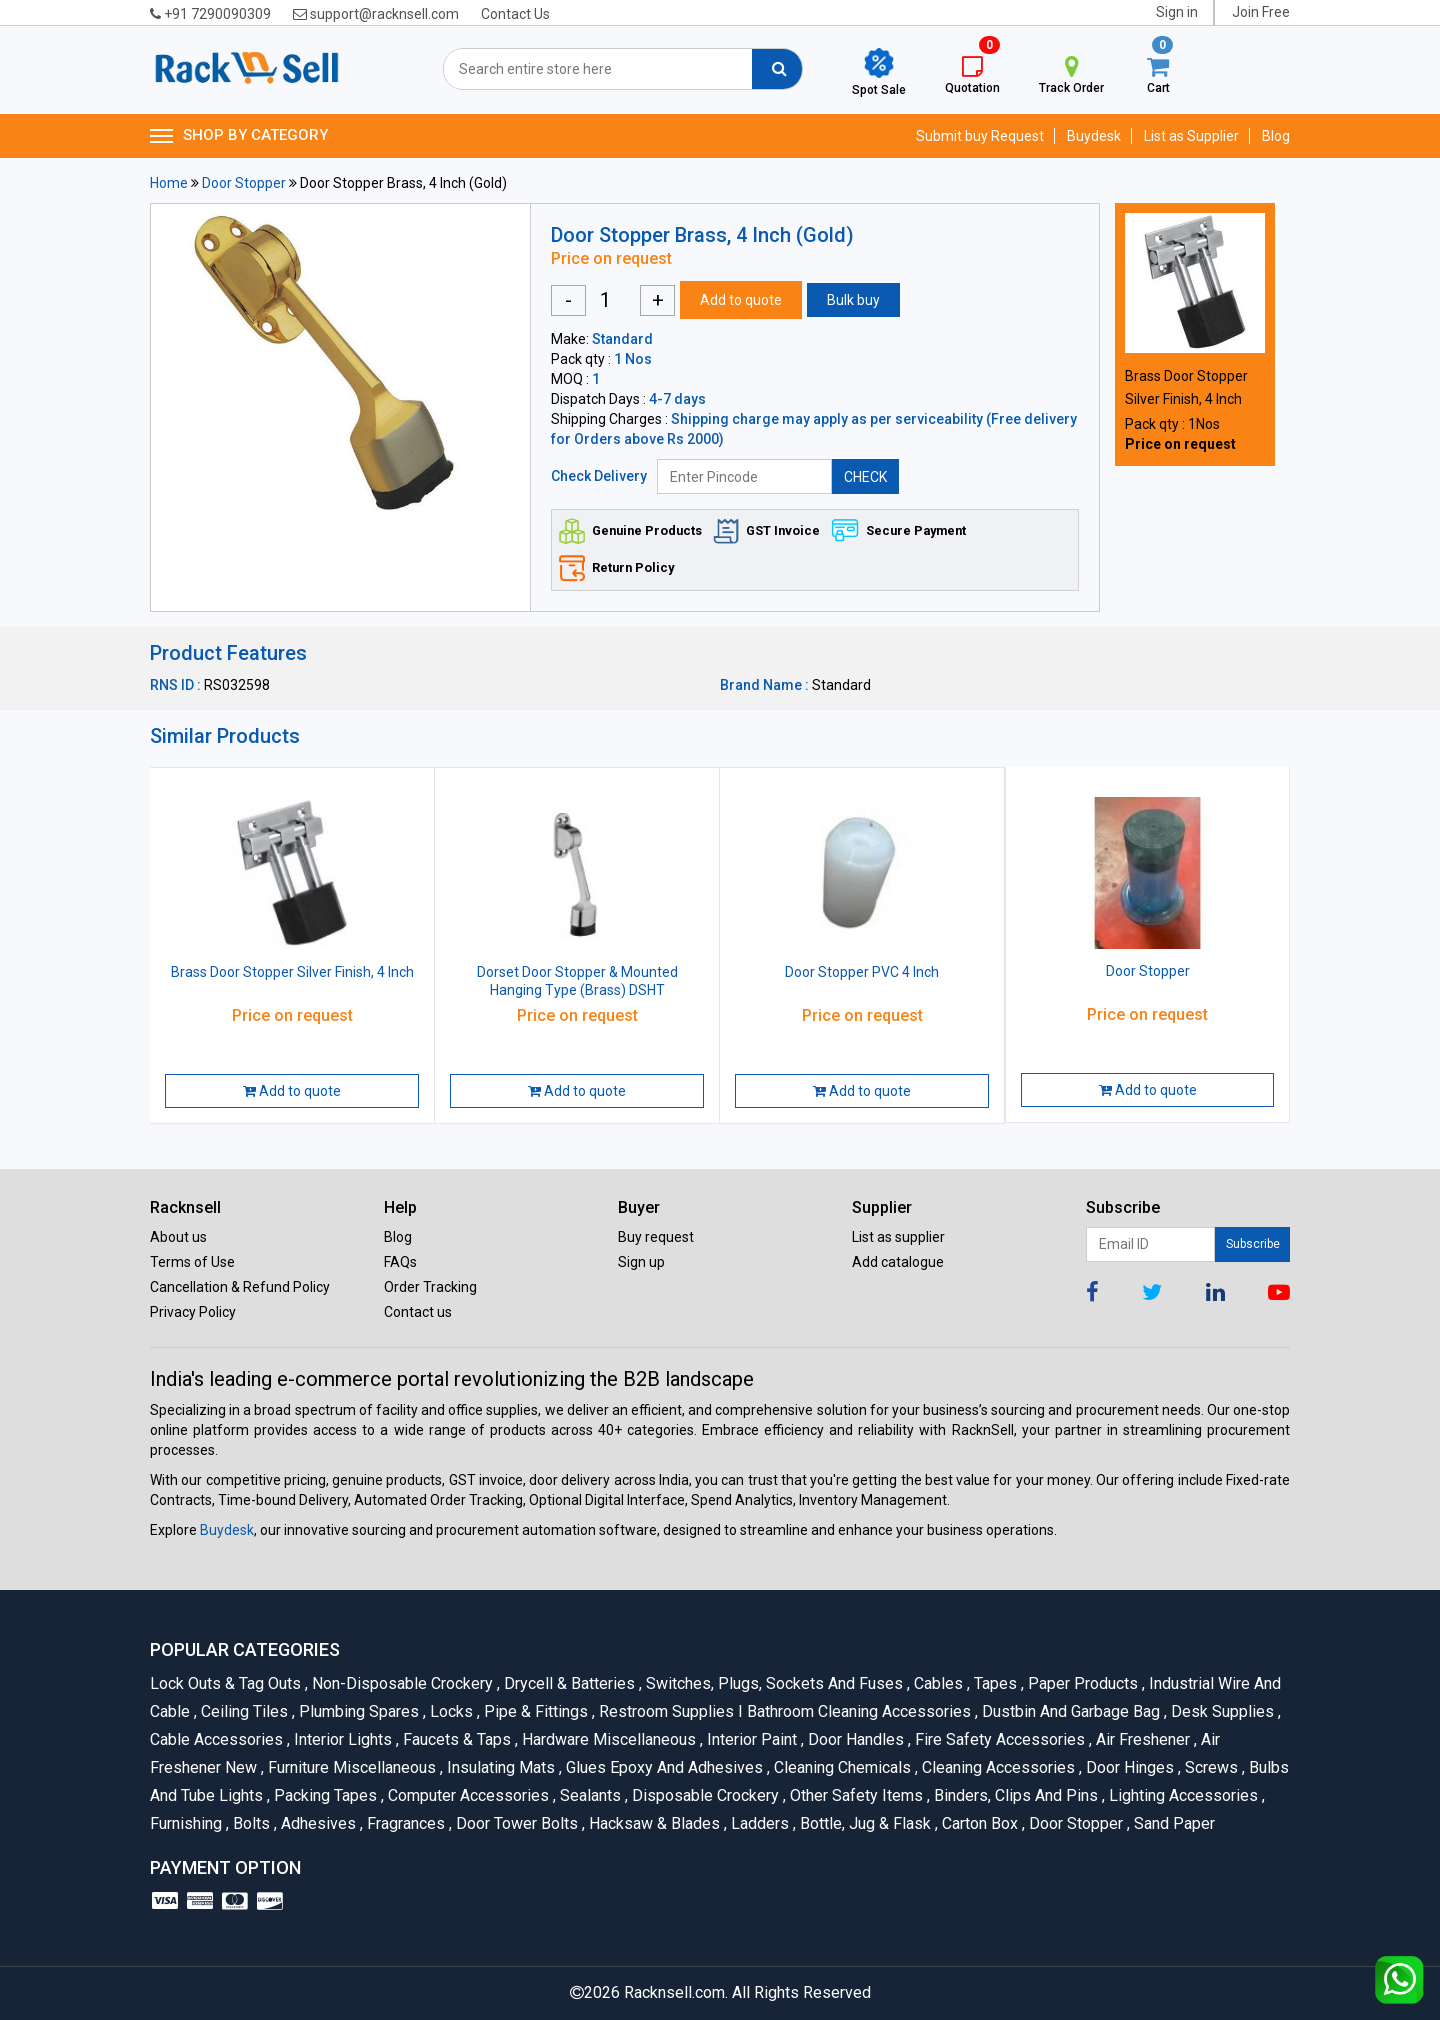 This screenshot has width=1440, height=2020. I want to click on Hardware Miscellaneous, so click(607, 1739).